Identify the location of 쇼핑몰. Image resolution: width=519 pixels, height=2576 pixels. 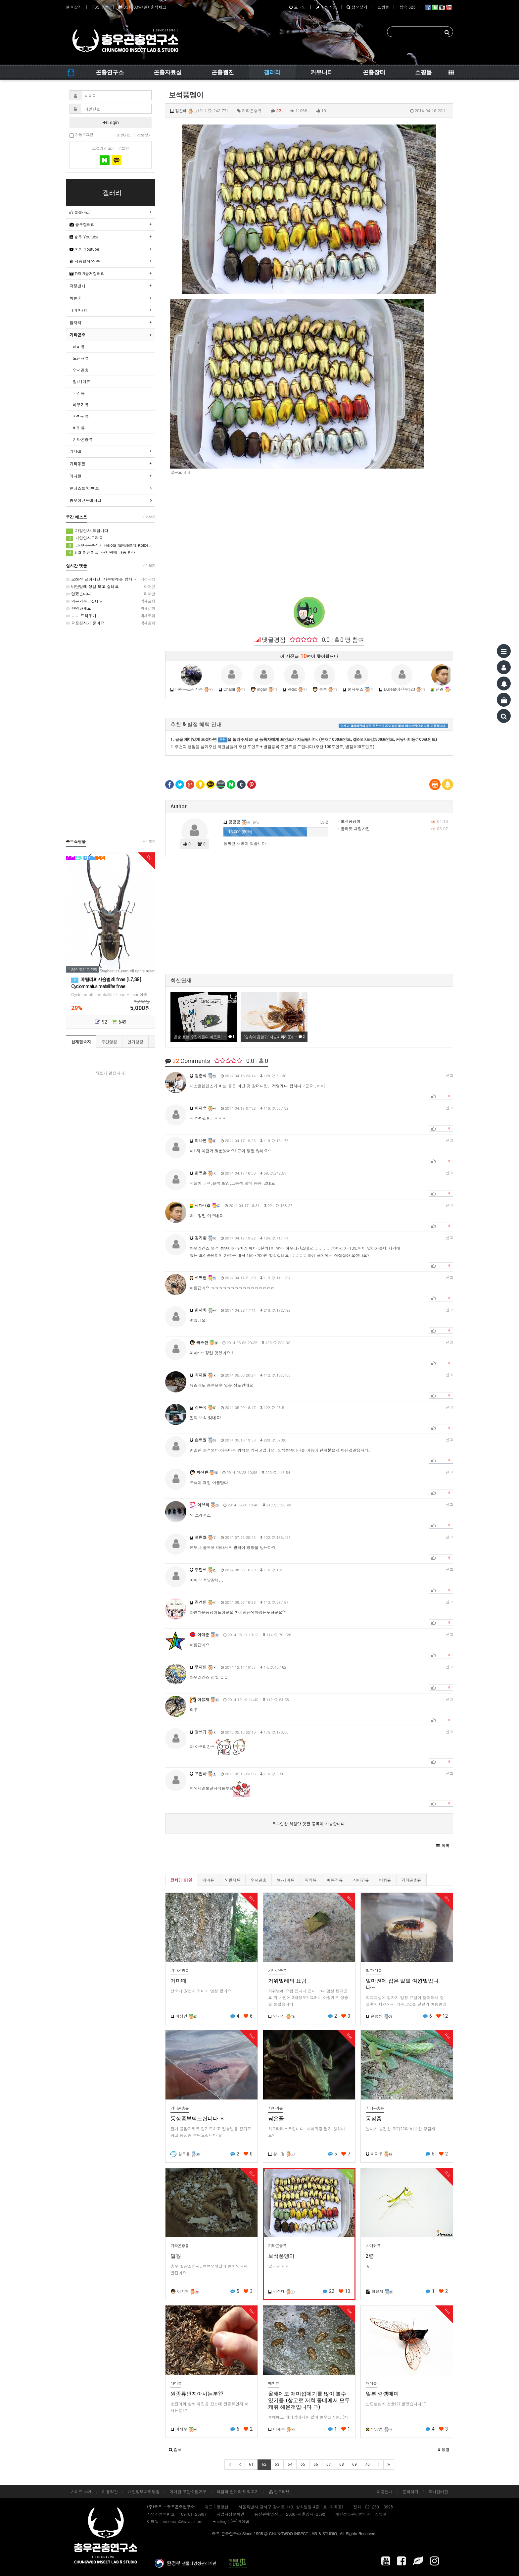
(383, 7).